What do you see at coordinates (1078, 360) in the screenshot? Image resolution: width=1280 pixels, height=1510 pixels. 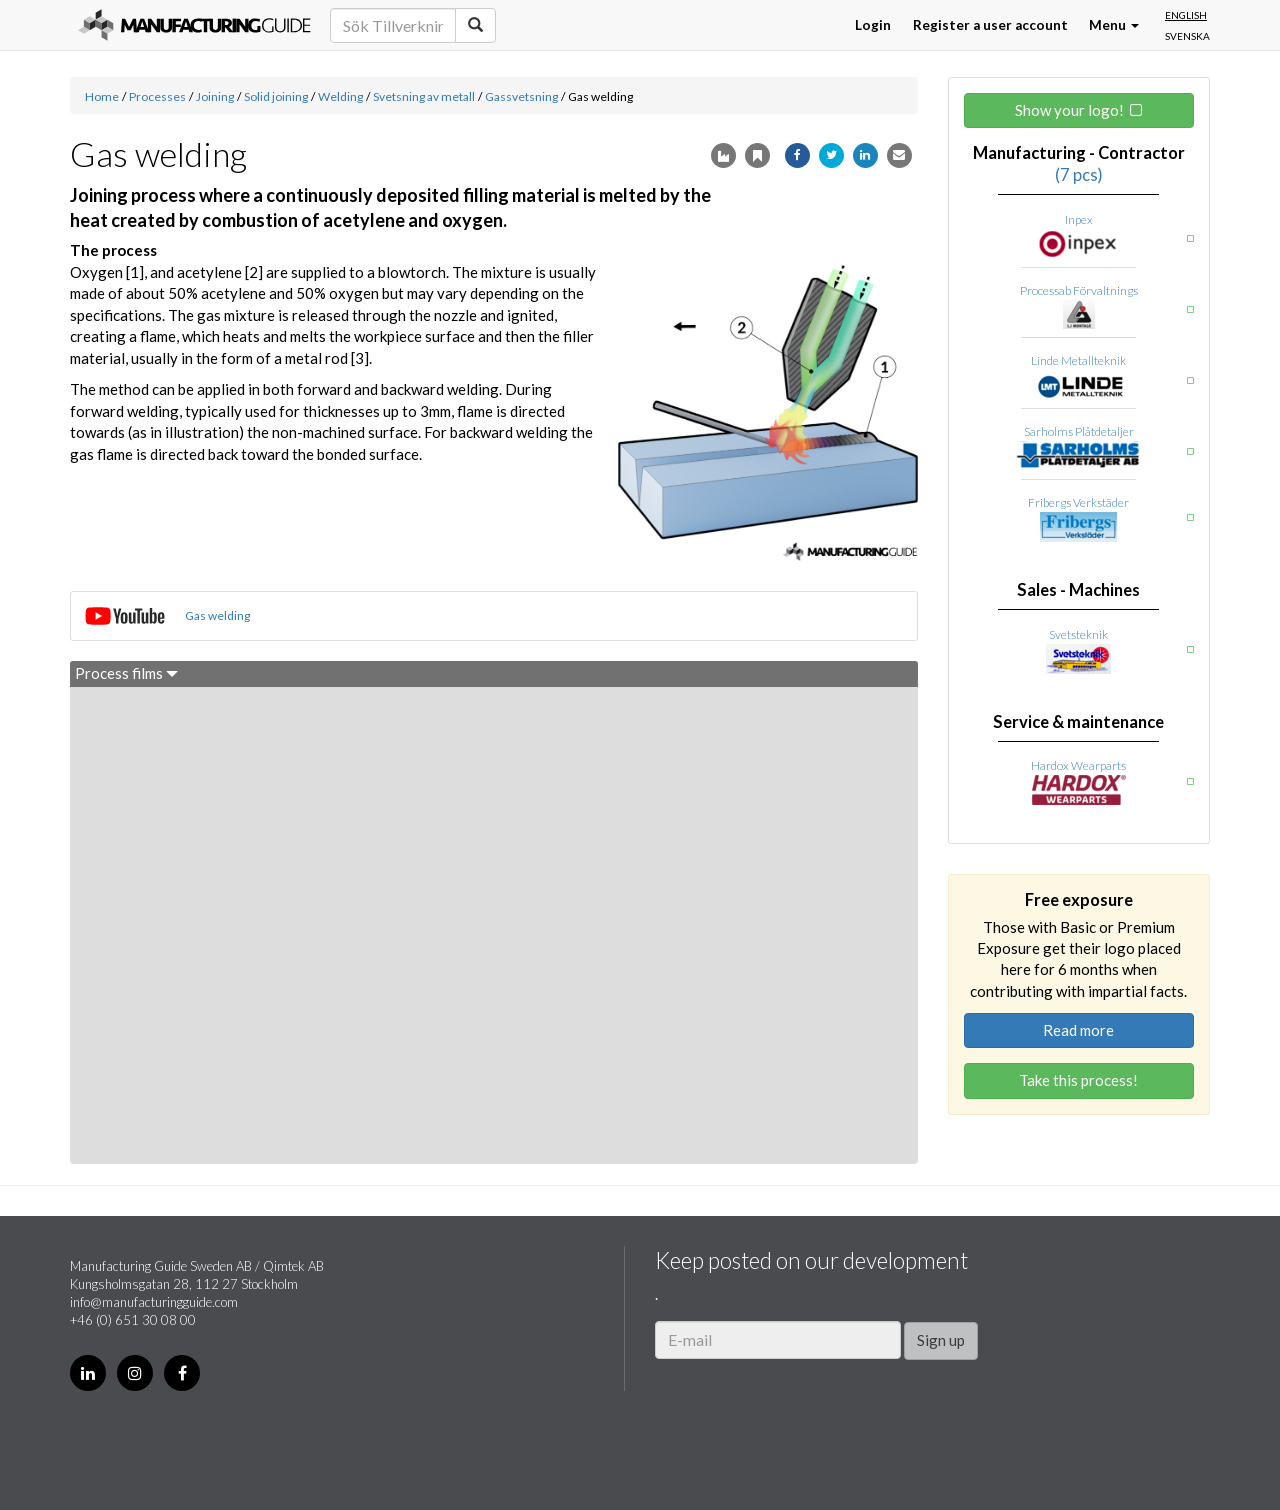 I see `Linde Metallteknik` at bounding box center [1078, 360].